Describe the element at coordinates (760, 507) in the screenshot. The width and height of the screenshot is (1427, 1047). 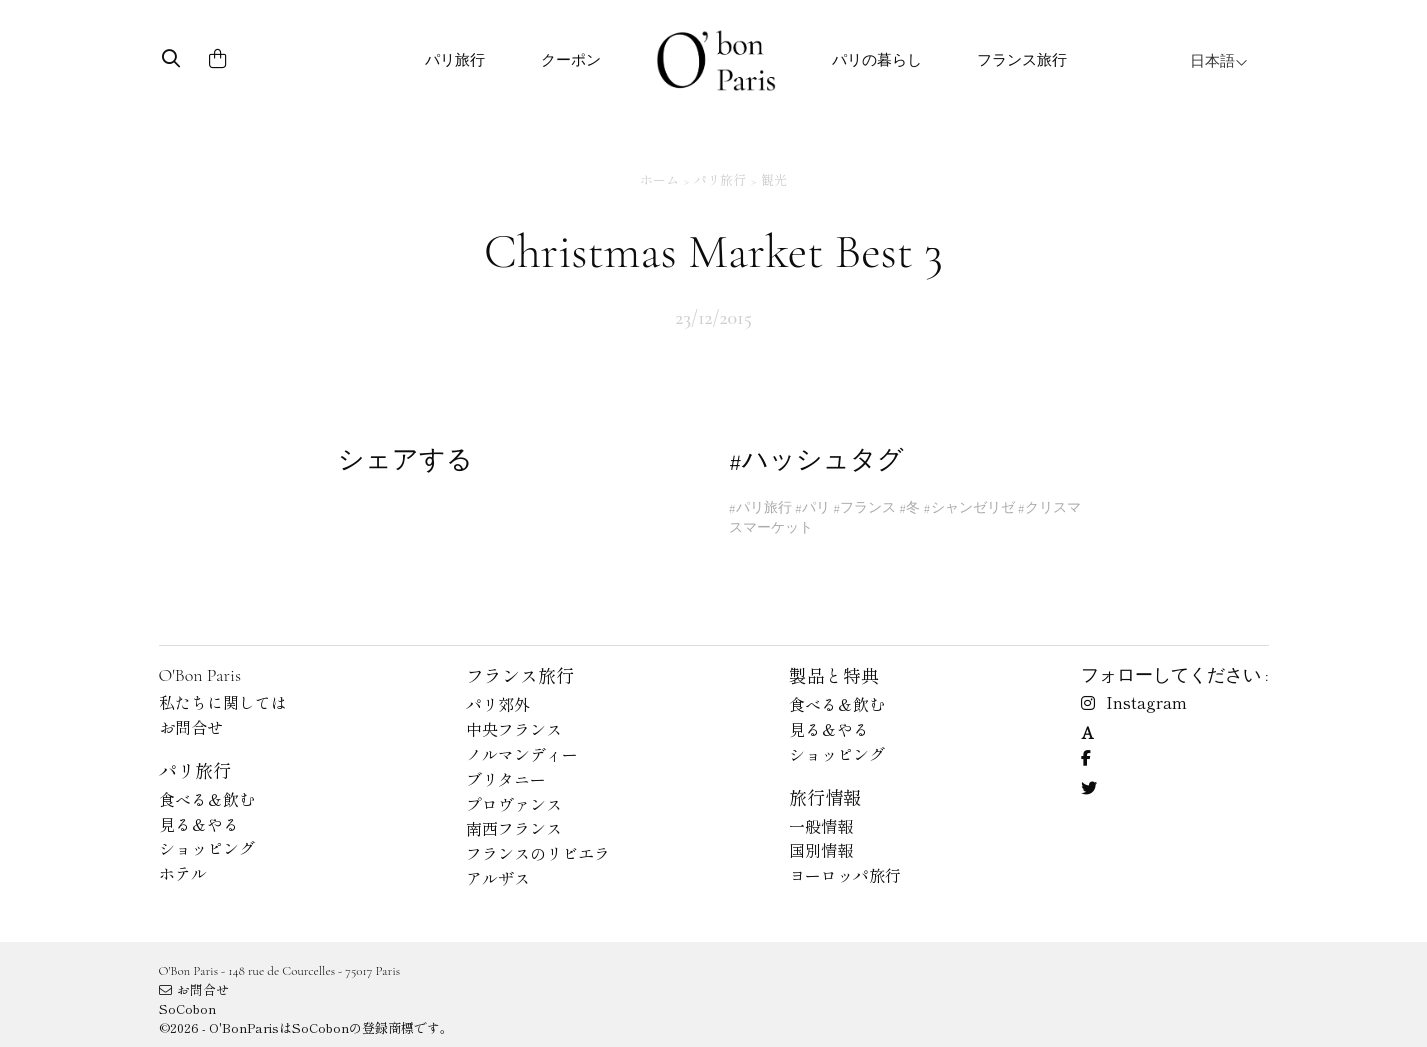
I see `#パリ旅行` at that location.